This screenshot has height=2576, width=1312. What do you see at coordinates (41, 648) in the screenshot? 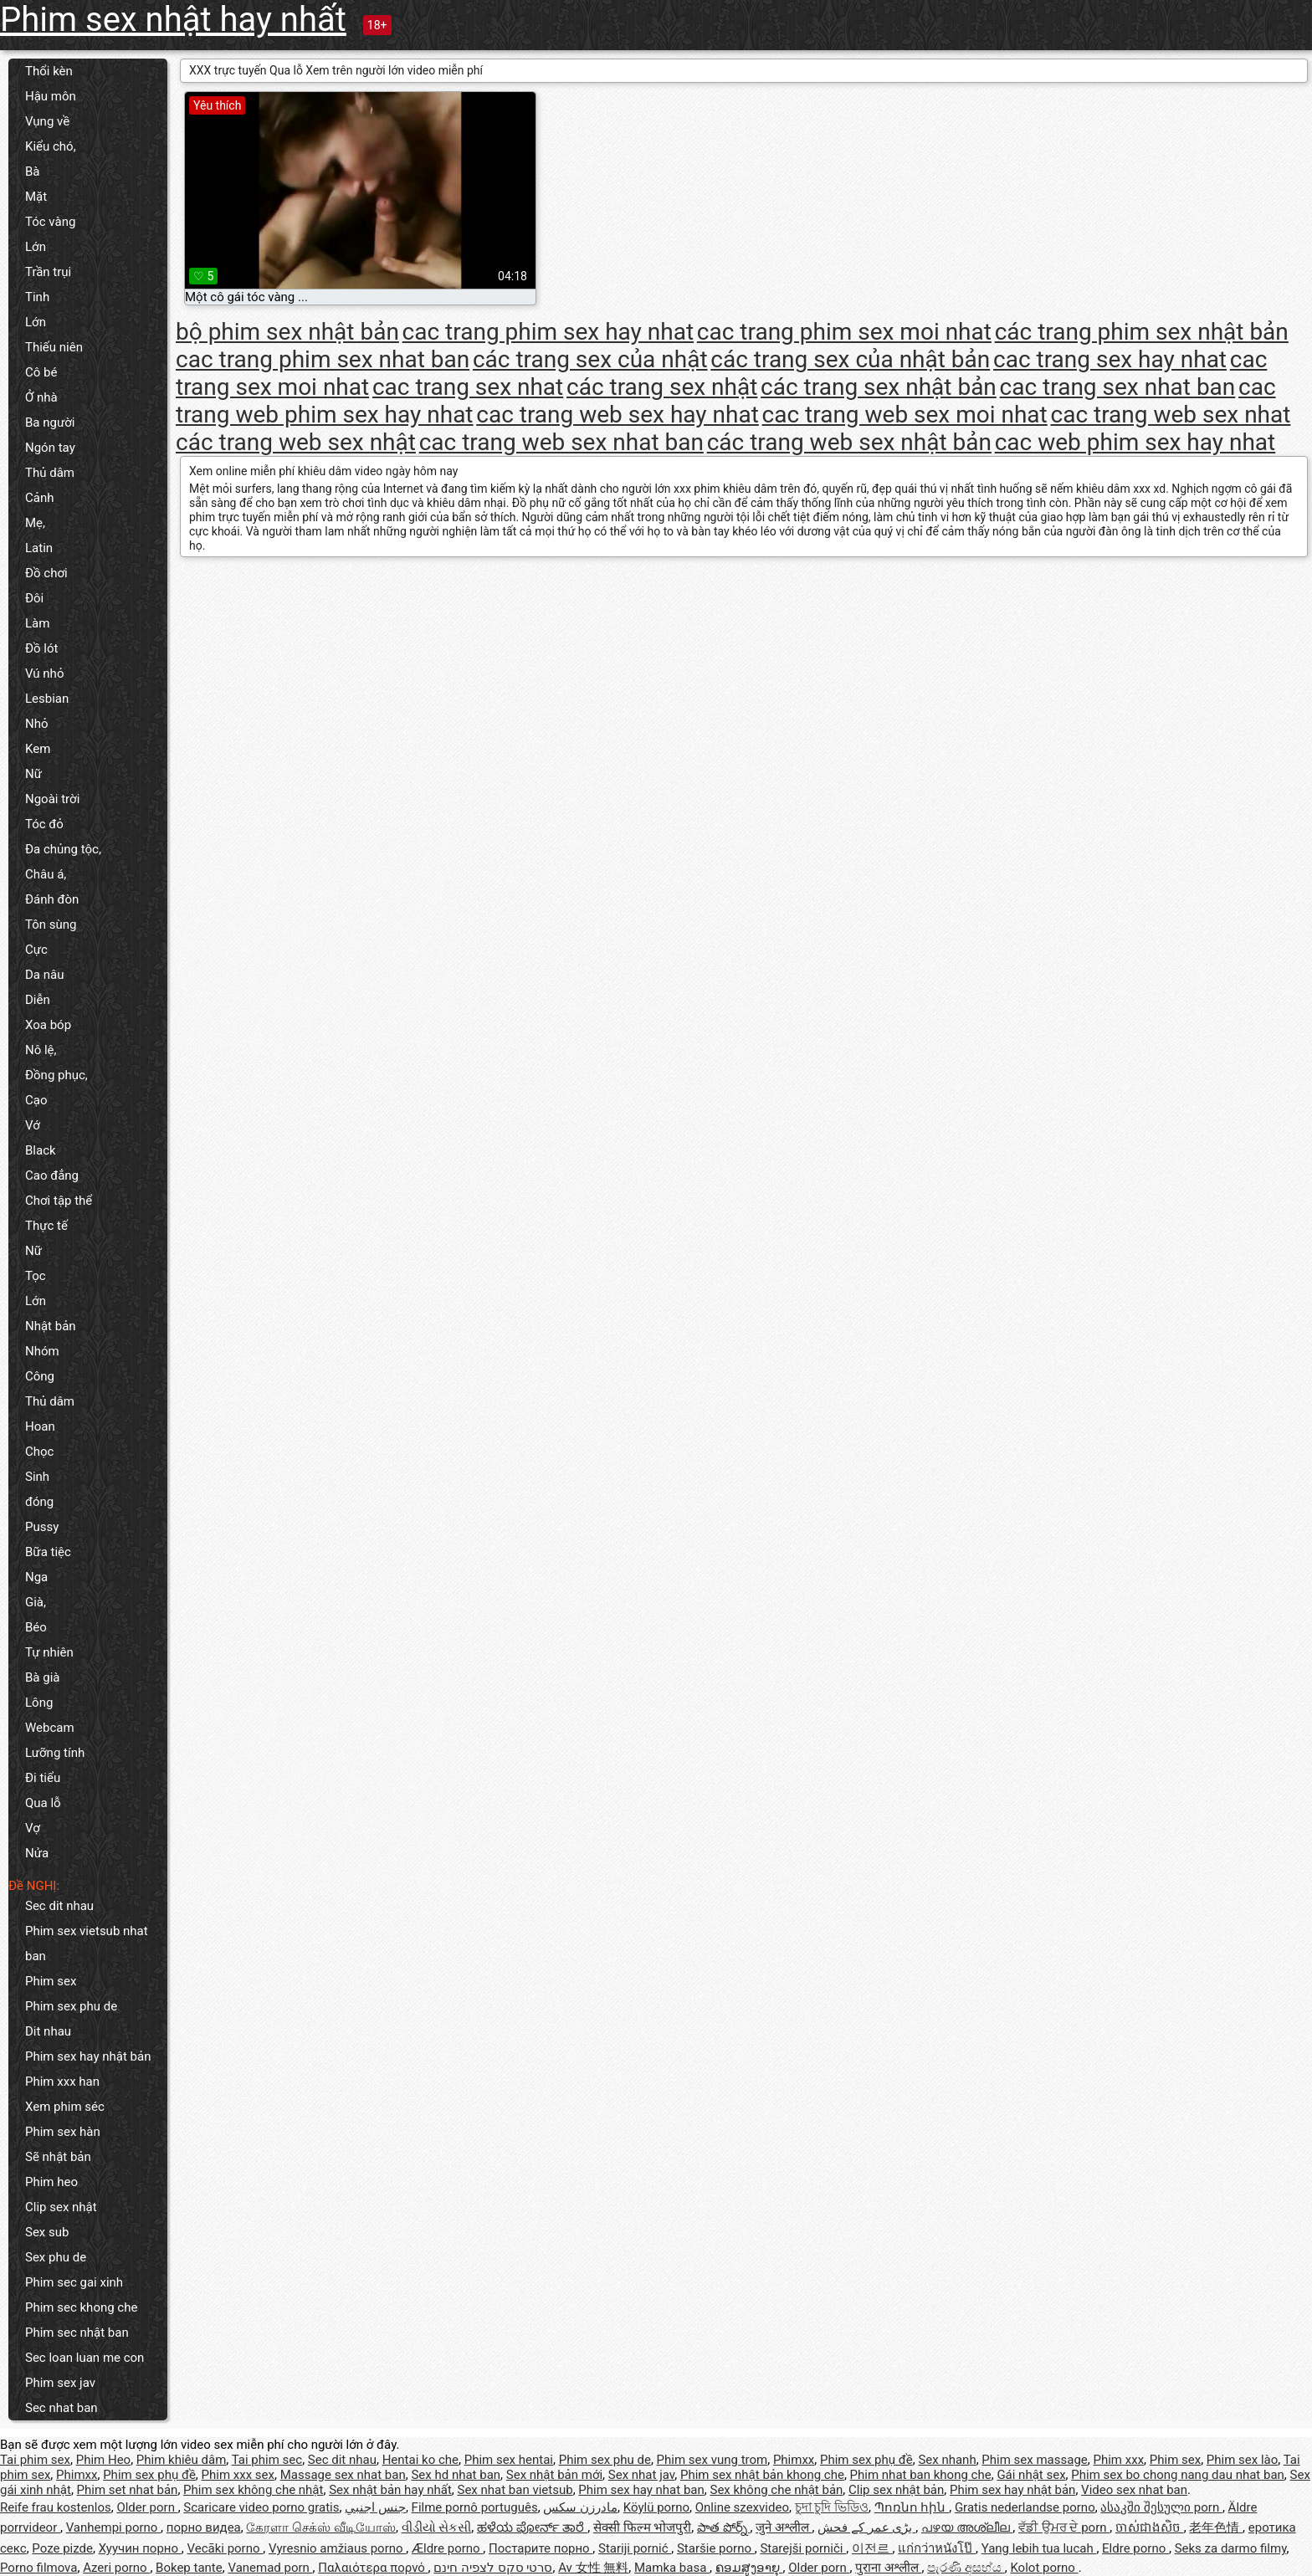
I see `Đồ lót` at bounding box center [41, 648].